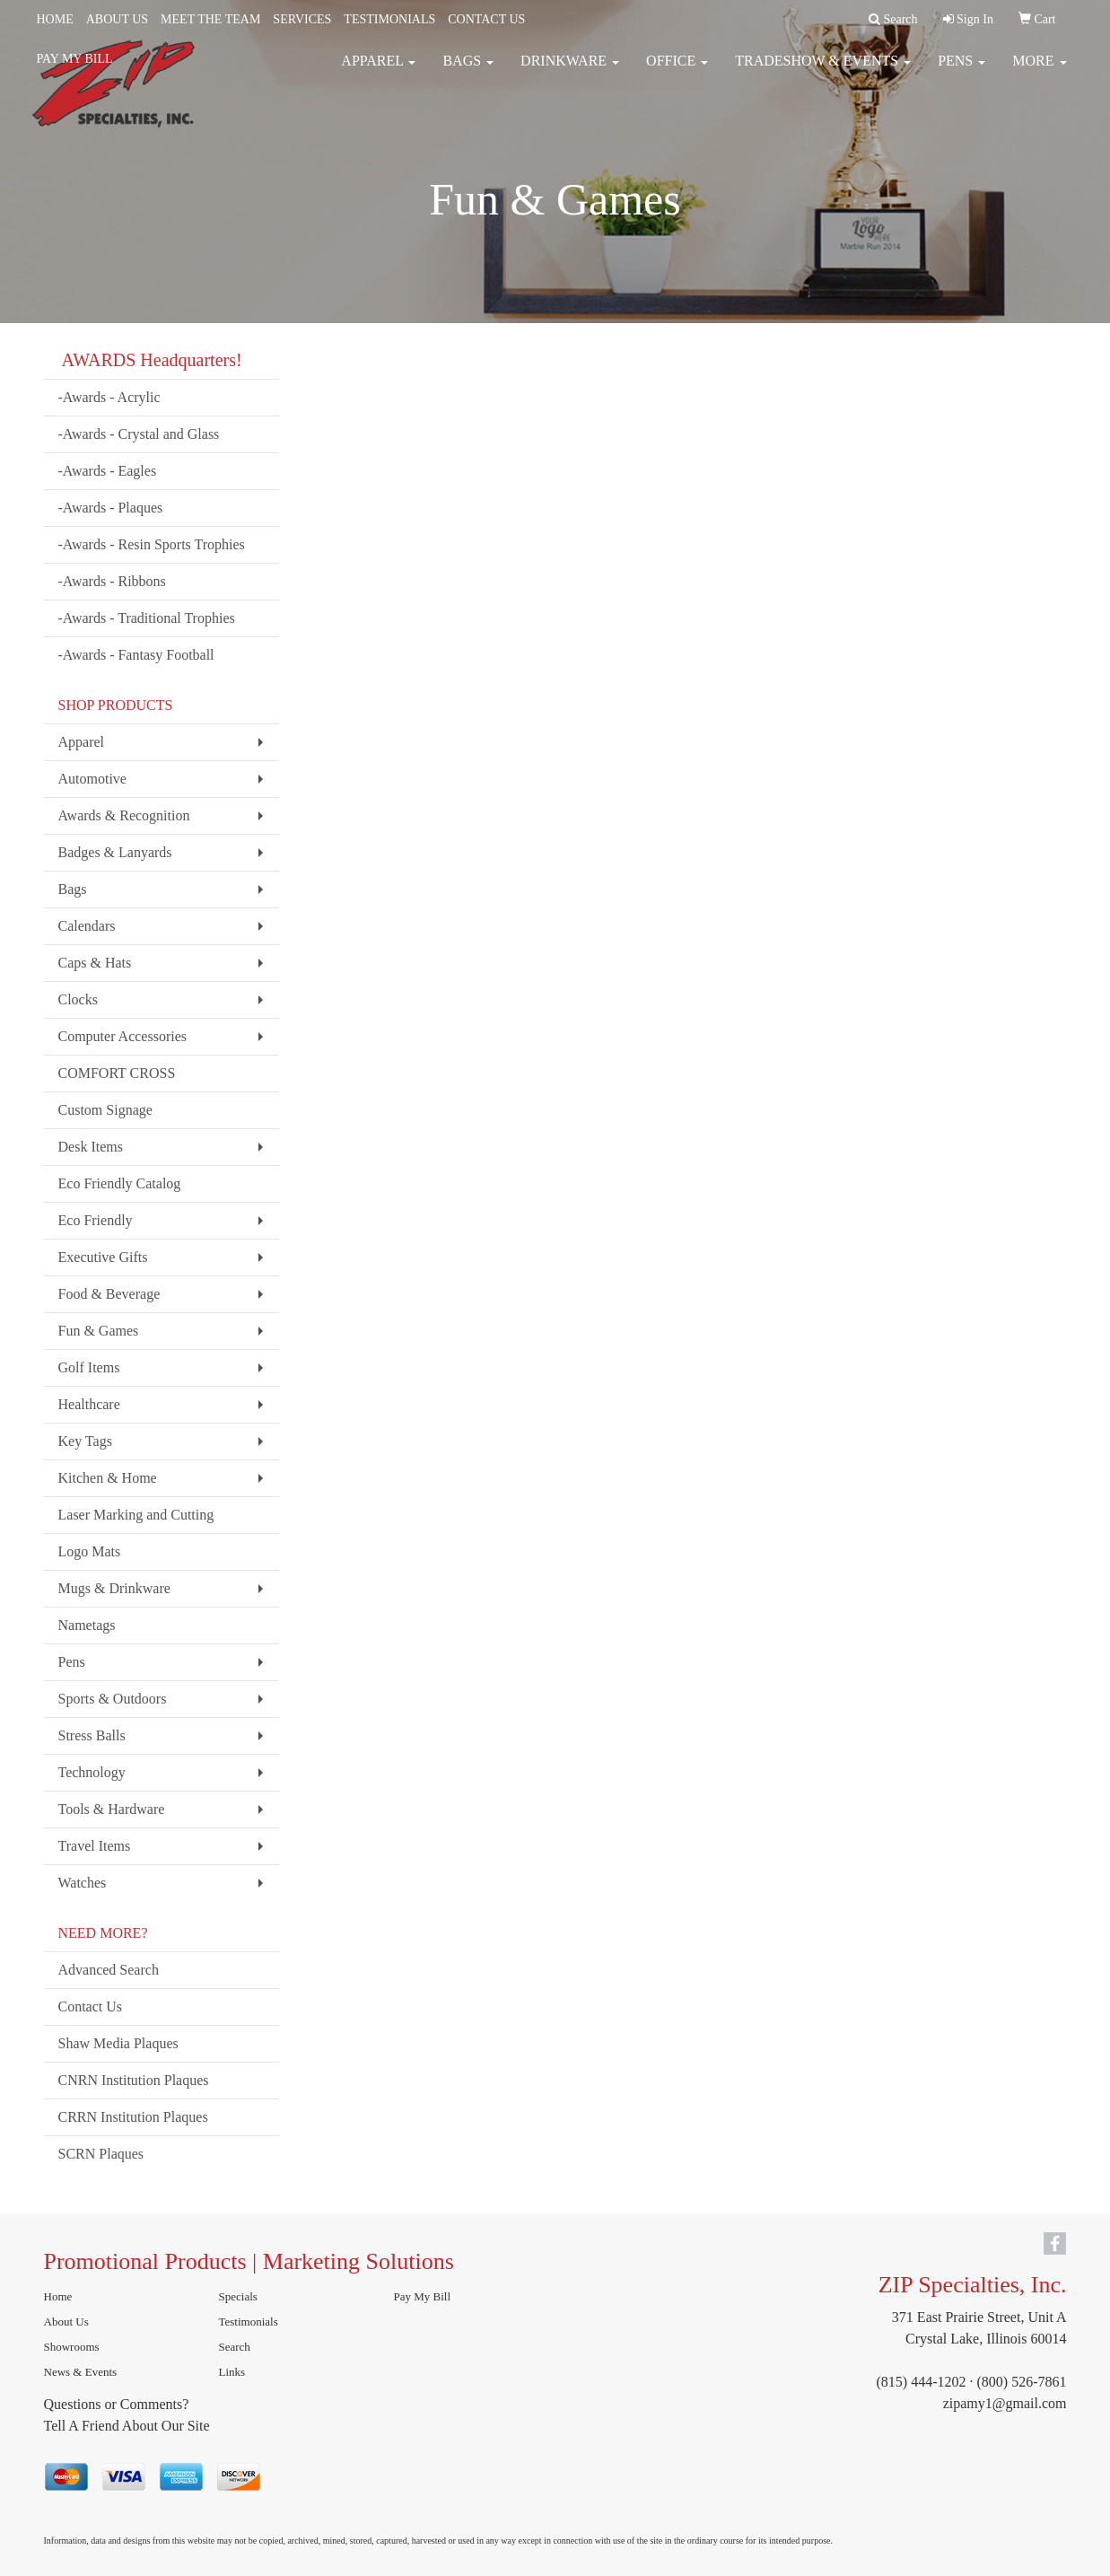 Image resolution: width=1110 pixels, height=2576 pixels. I want to click on Custom Signage, so click(105, 1109).